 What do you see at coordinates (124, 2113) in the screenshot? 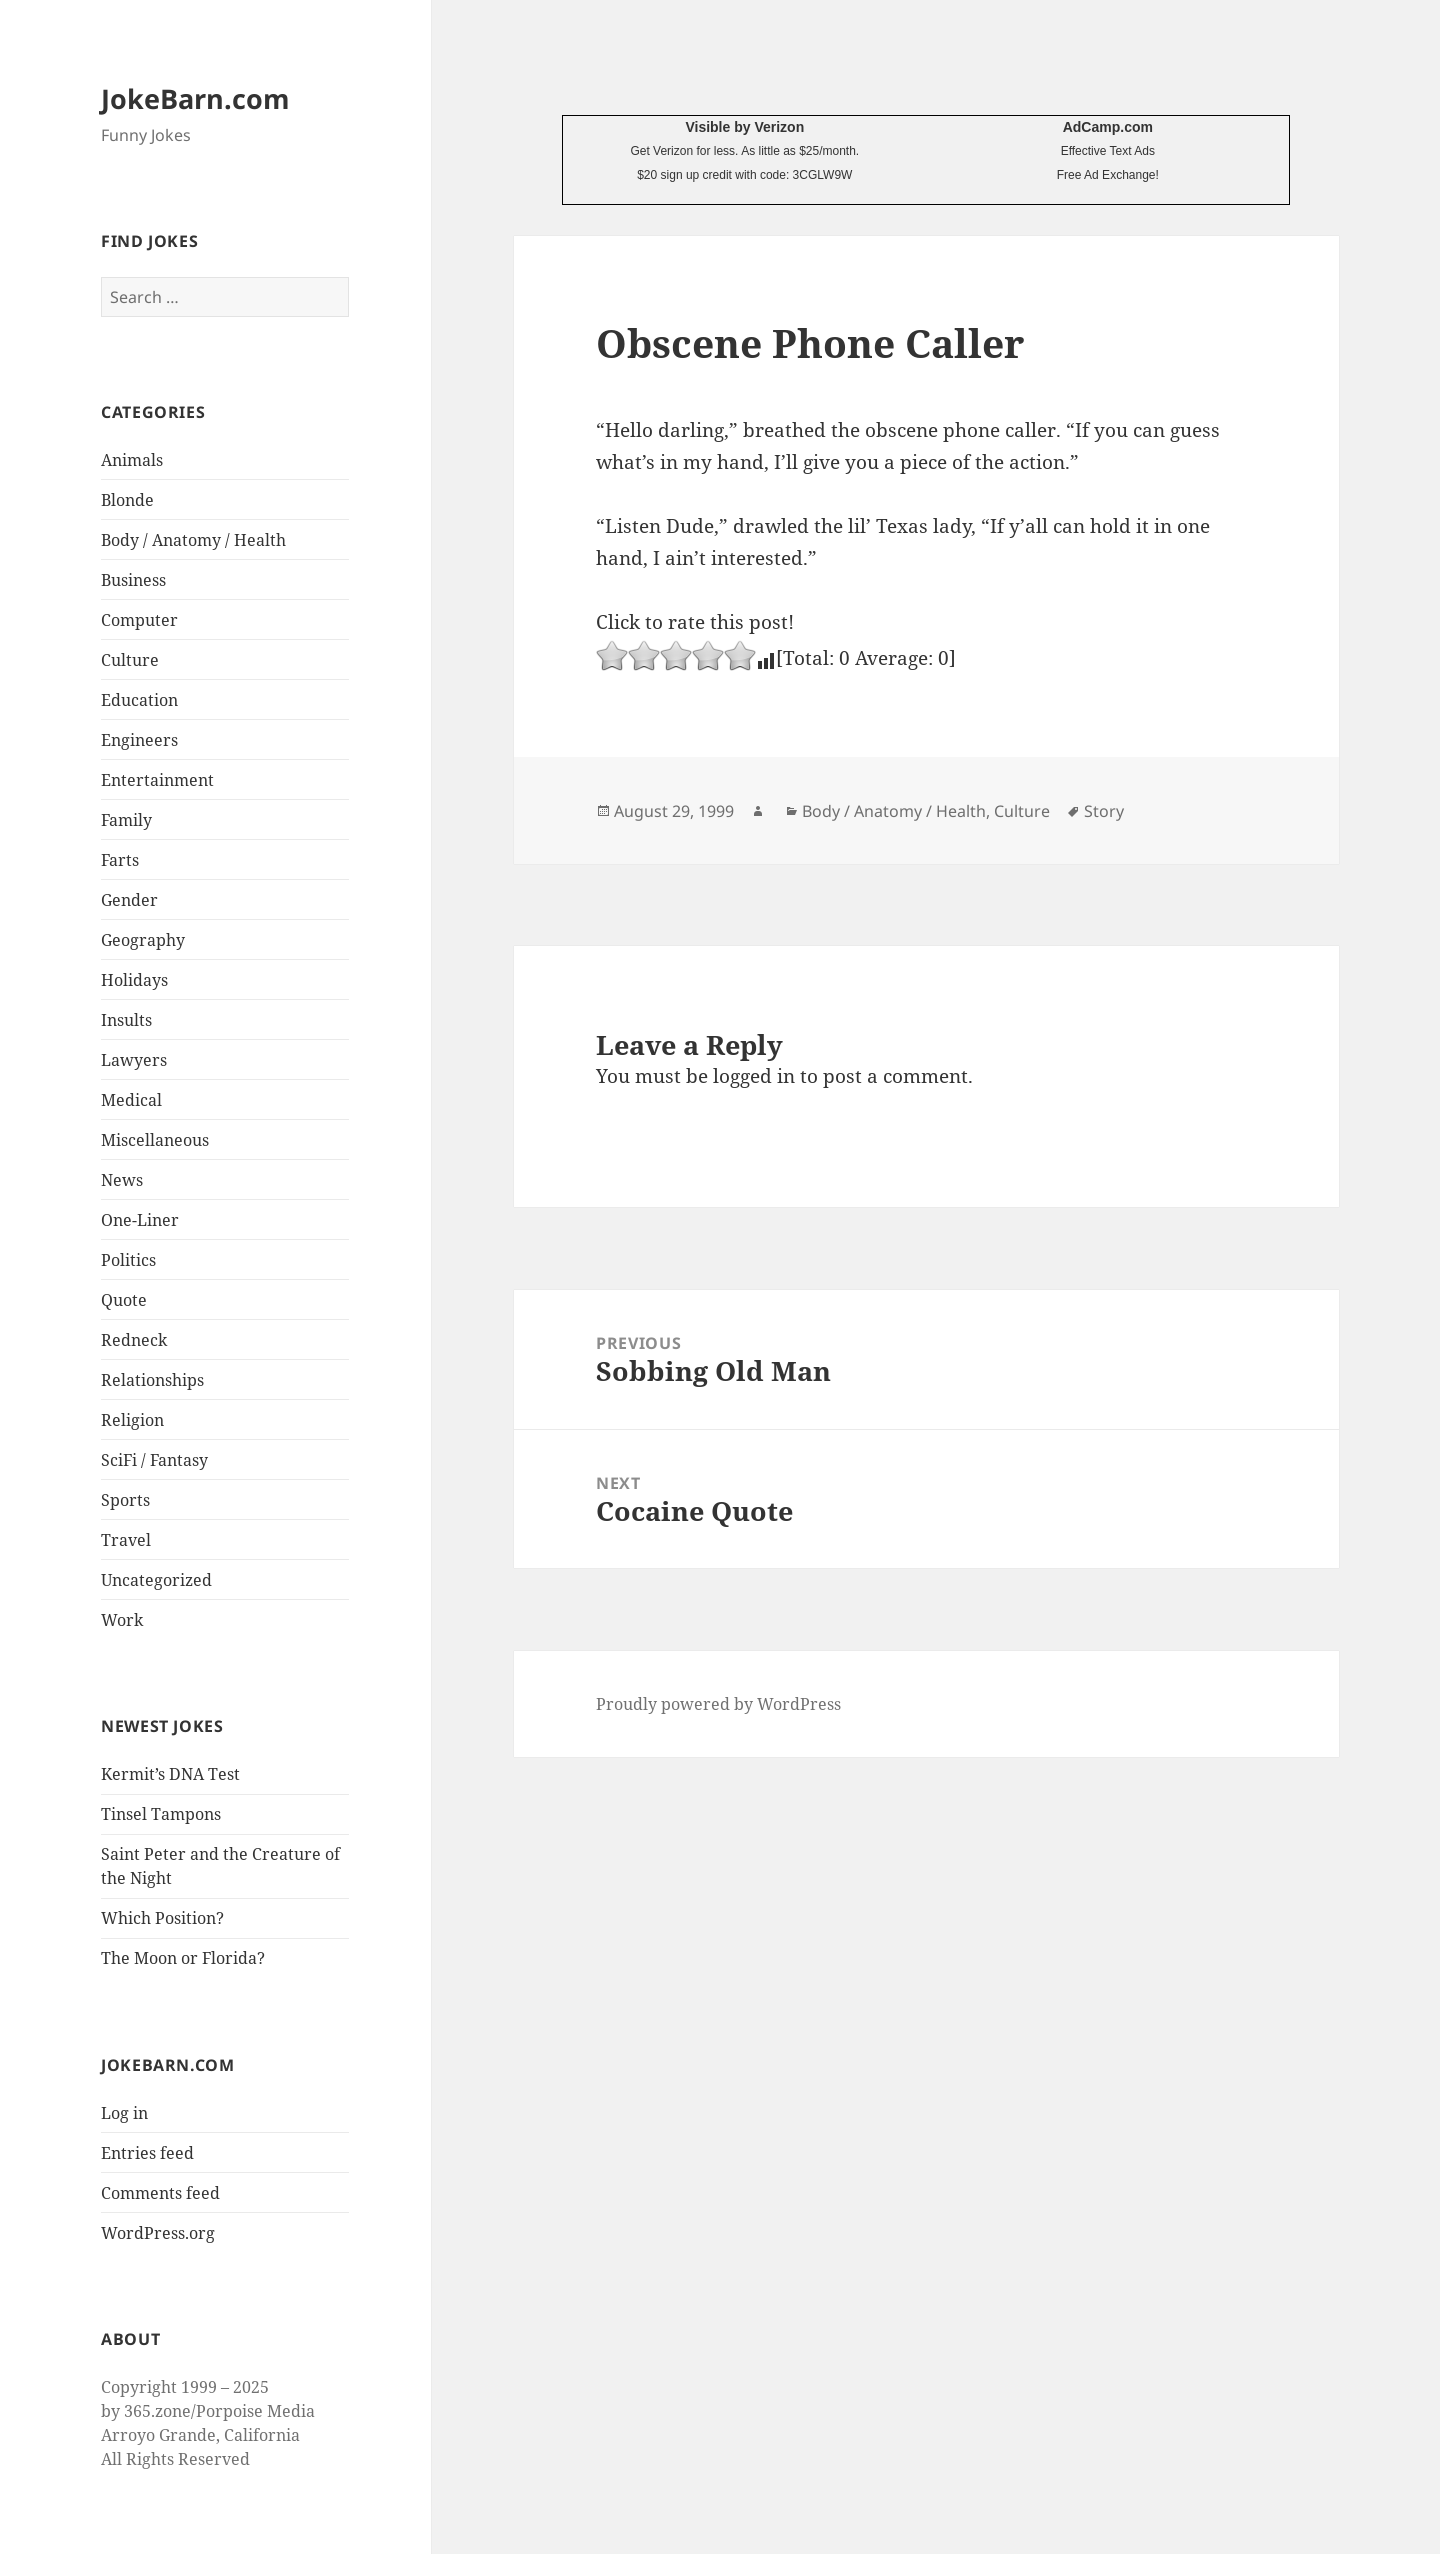
I see `Log in` at bounding box center [124, 2113].